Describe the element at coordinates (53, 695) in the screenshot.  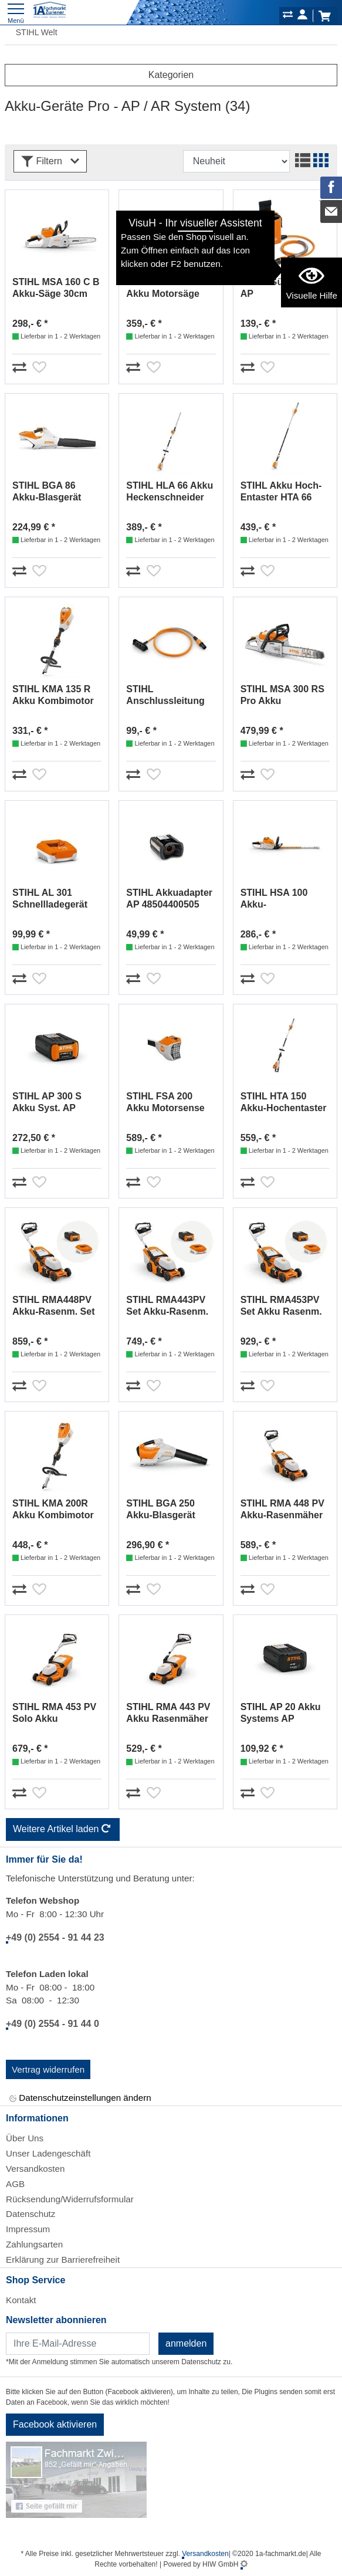
I see `STIHL KMA 135 R Akku Kombimotor Solo FA020116810` at that location.